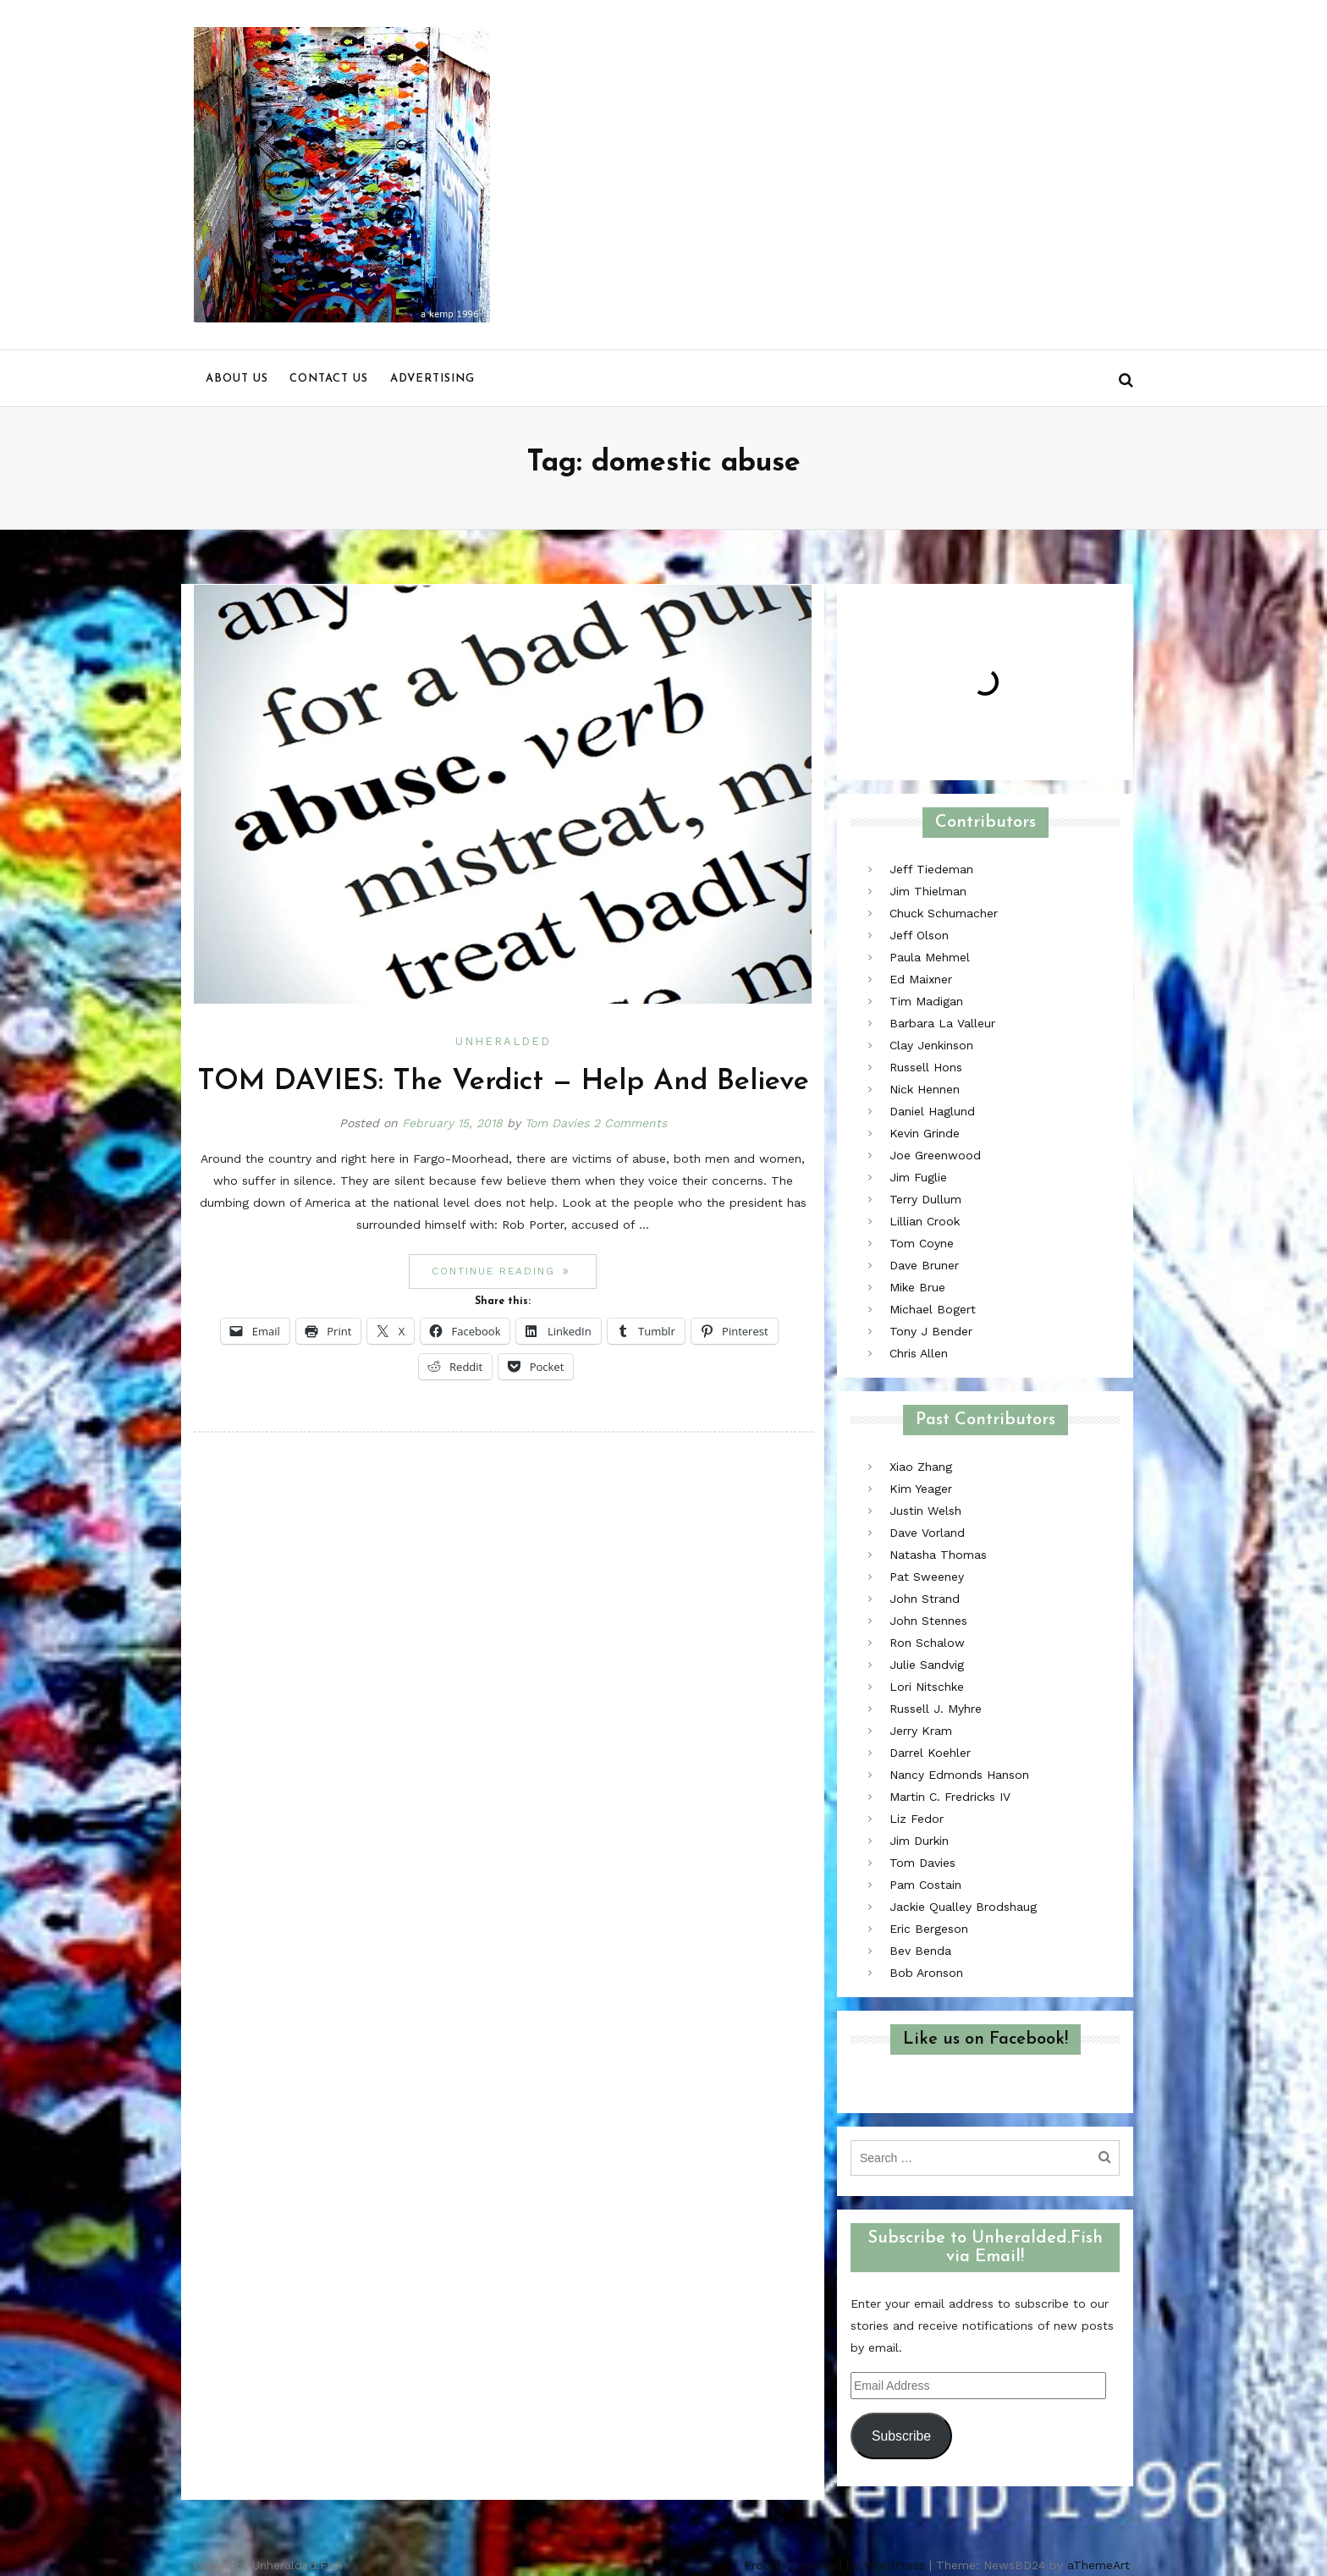 Image resolution: width=1327 pixels, height=2576 pixels. Describe the element at coordinates (920, 1950) in the screenshot. I see `Bev Benda` at that location.